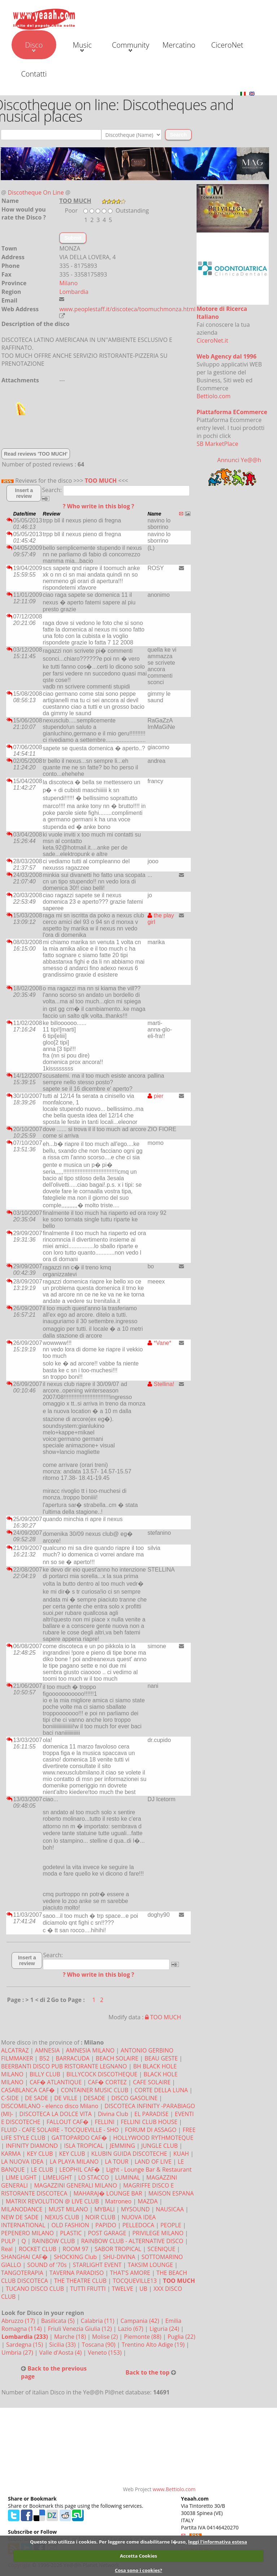  Describe the element at coordinates (138, 2225) in the screenshot. I see `PELLEDOCA` at that location.